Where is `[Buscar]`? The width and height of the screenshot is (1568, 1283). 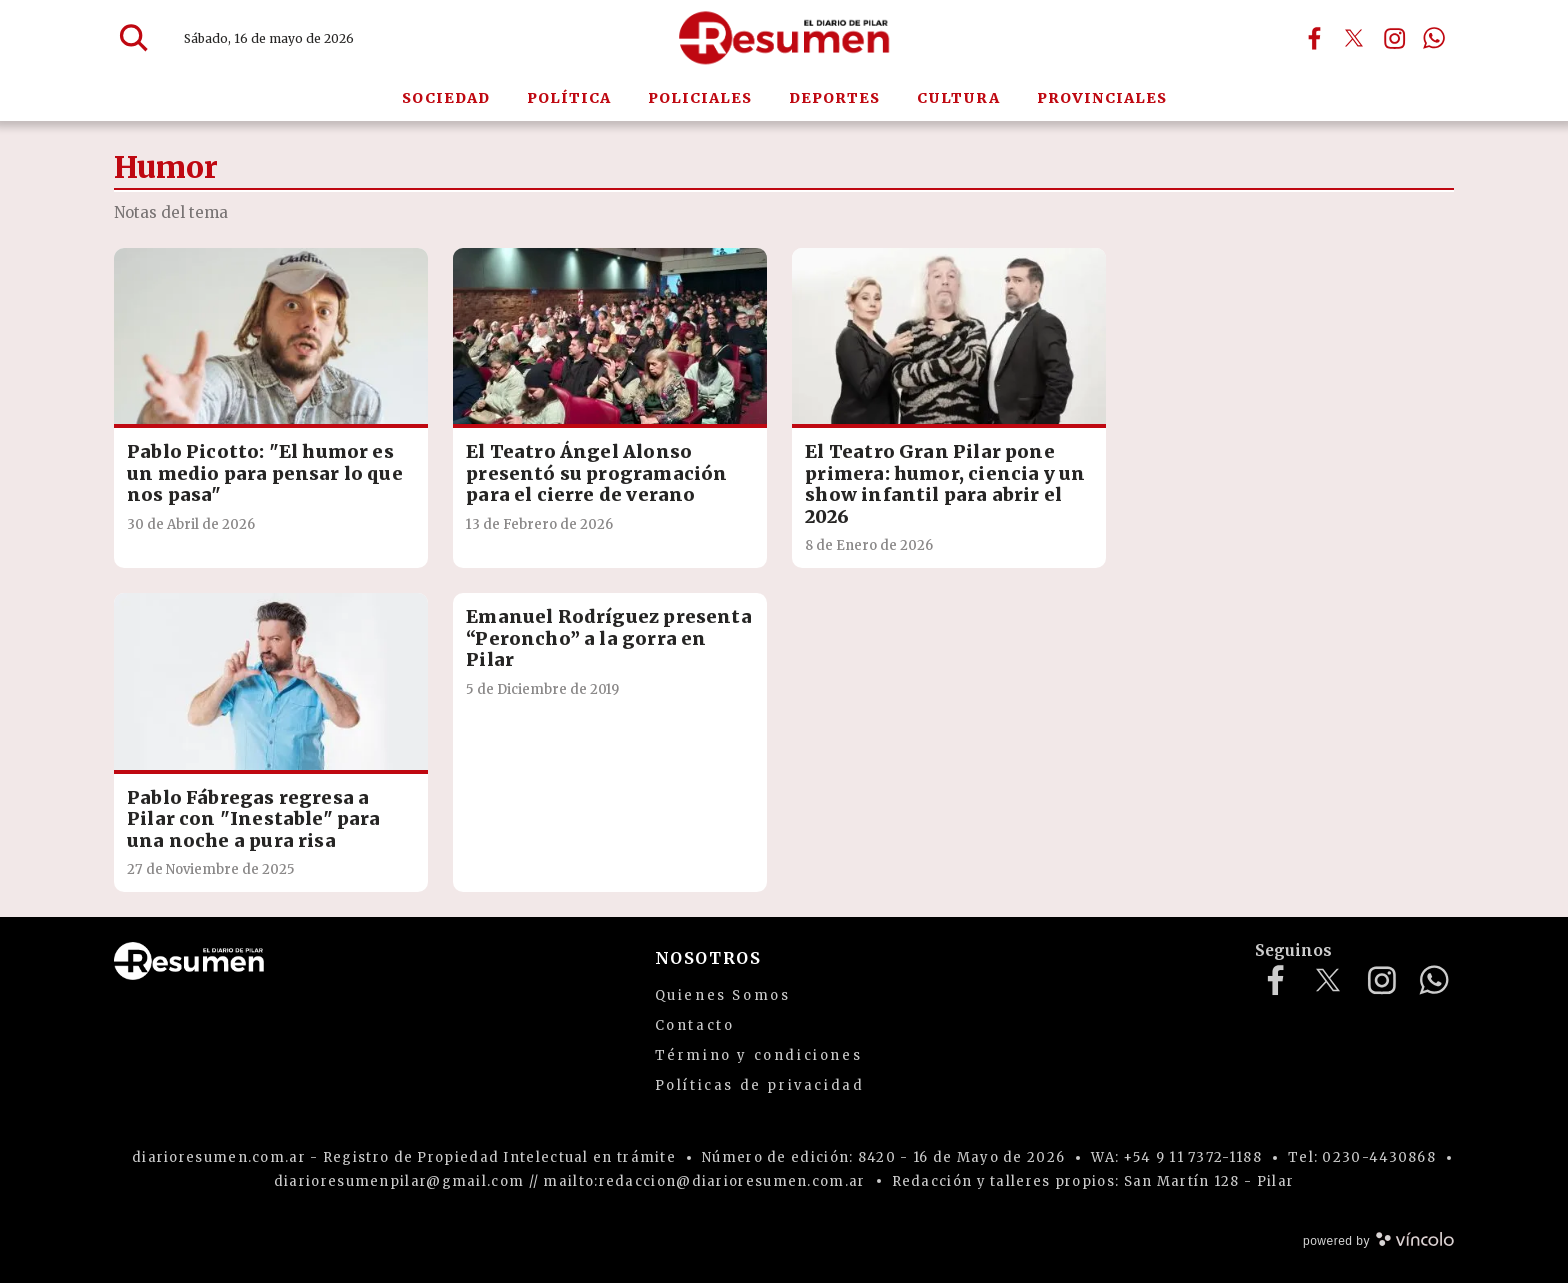
[Buscar] is located at coordinates (134, 38).